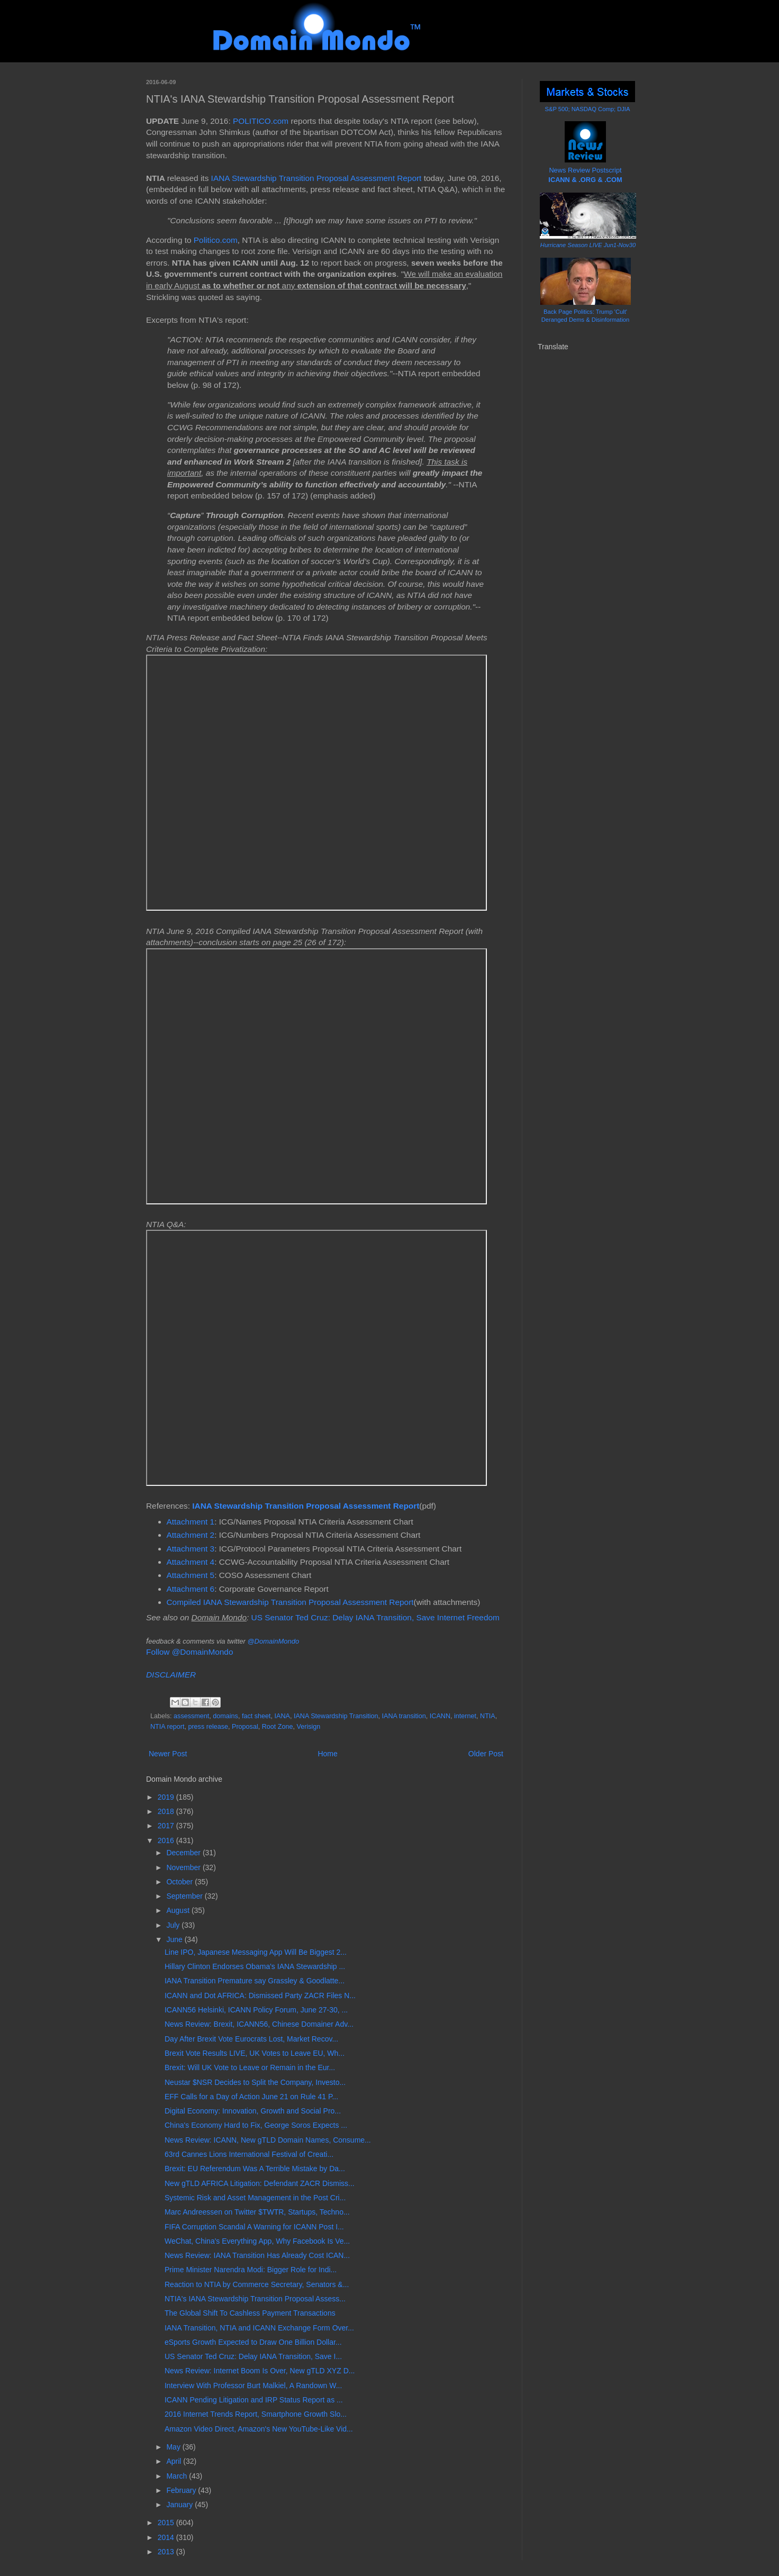  Describe the element at coordinates (256, 1952) in the screenshot. I see `Line IPO, Japanese Messaging App Will Be Biggest 2...` at that location.